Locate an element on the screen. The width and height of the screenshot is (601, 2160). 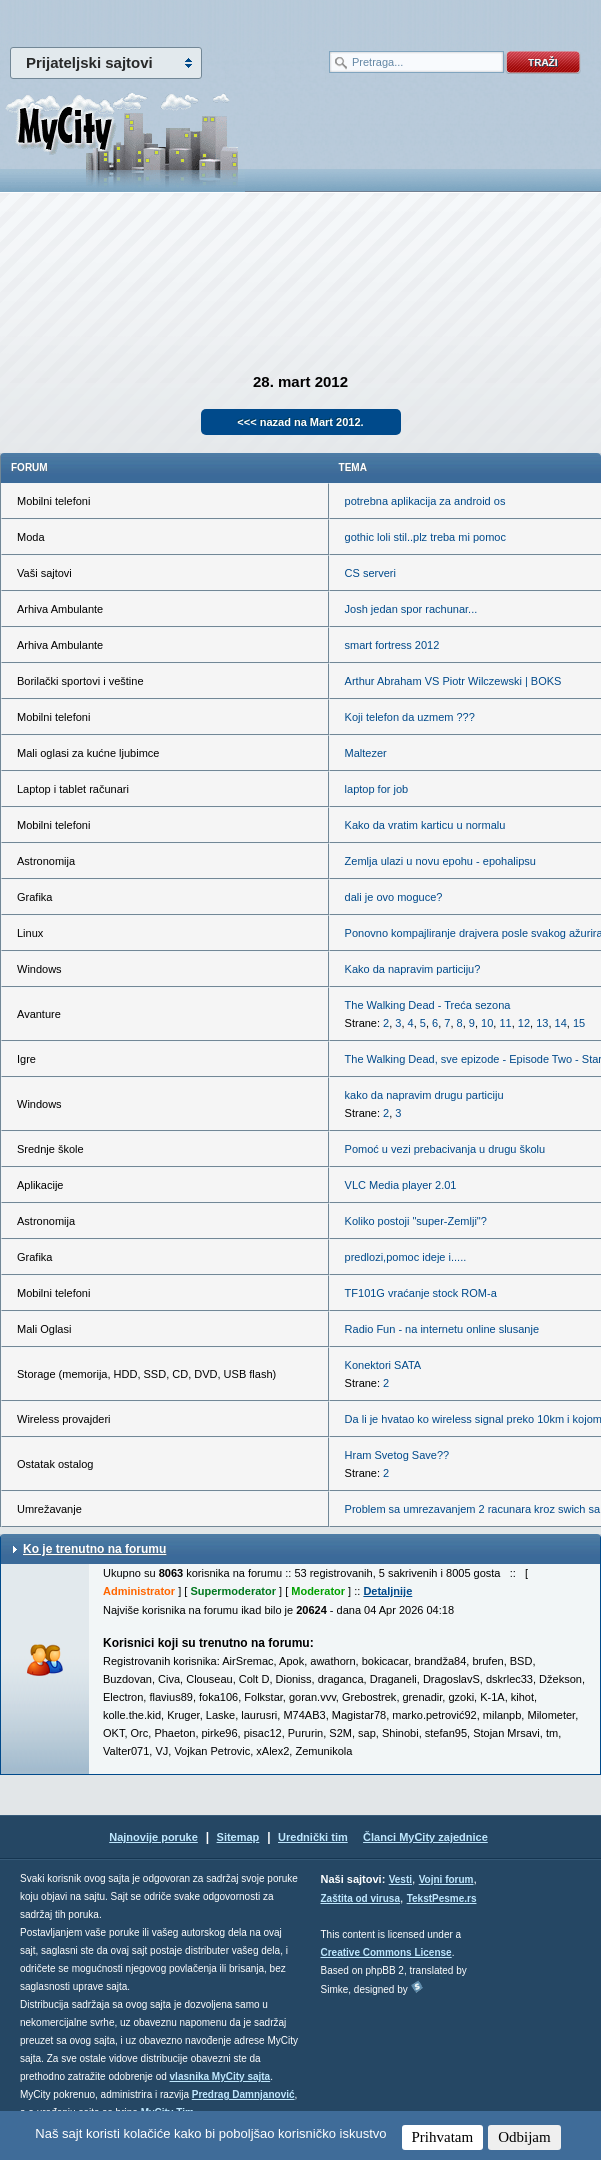
Prihvatam is located at coordinates (443, 2137).